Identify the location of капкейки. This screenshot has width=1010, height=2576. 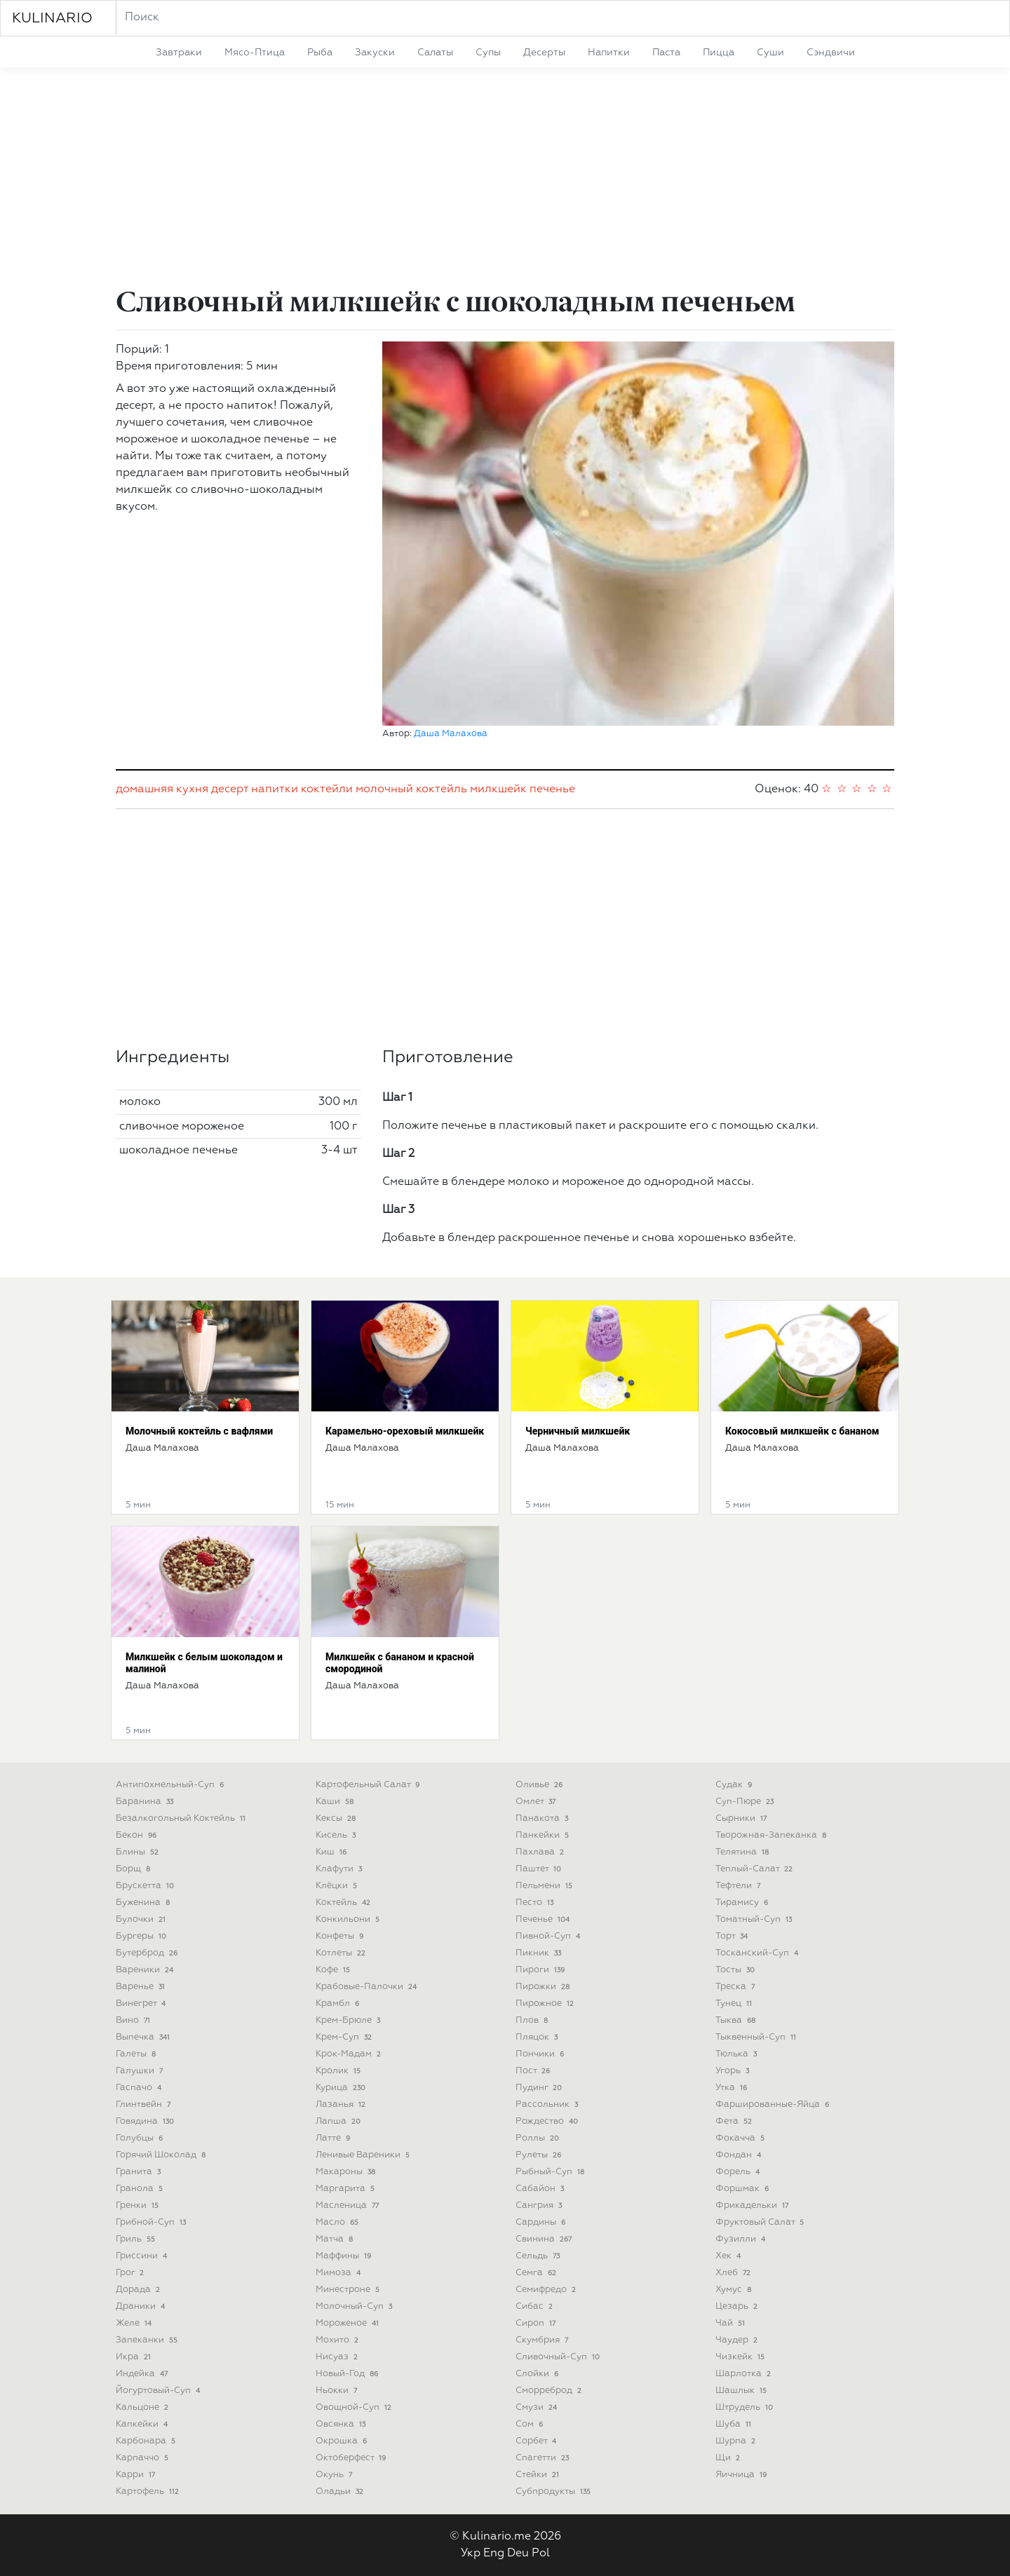
(143, 2424).